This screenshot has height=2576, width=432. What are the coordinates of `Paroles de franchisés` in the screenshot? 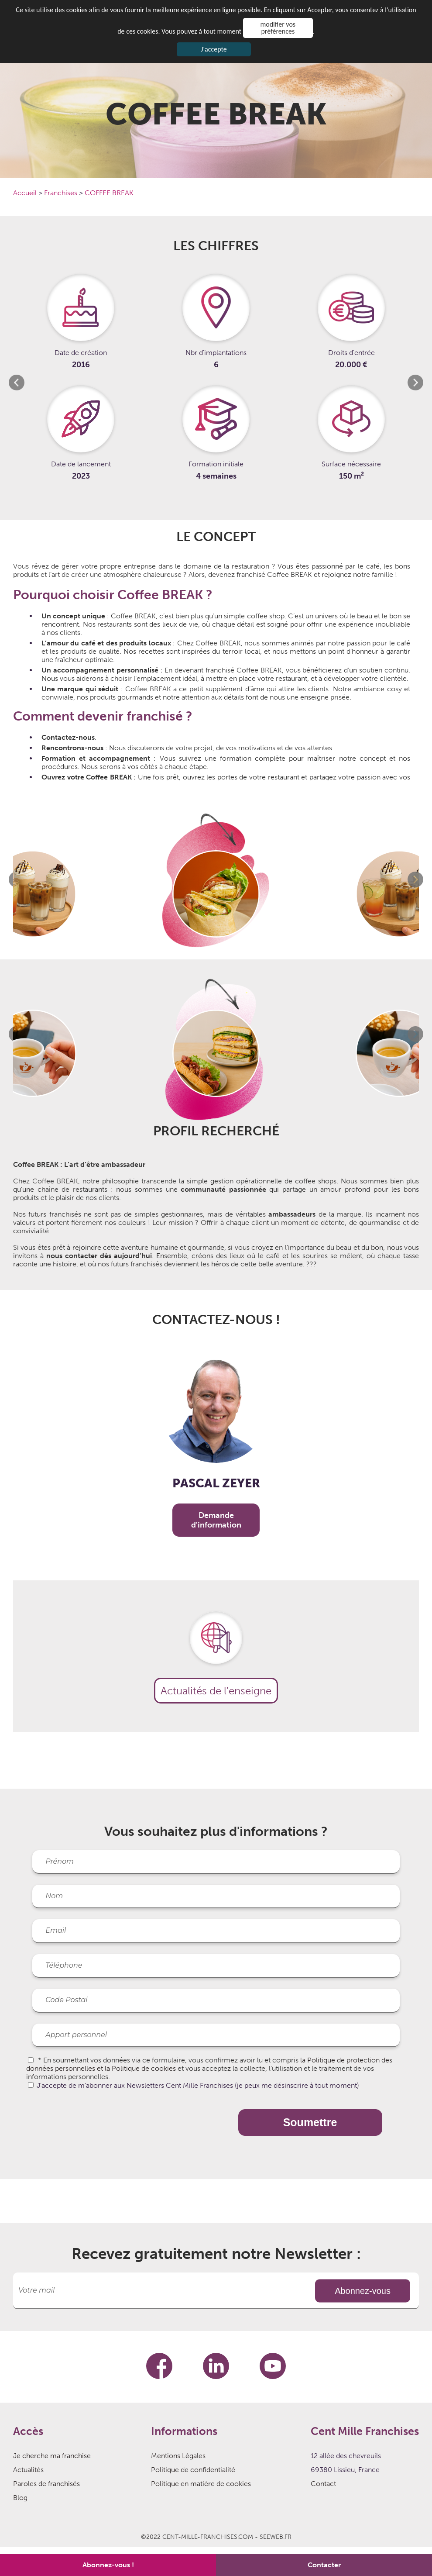 It's located at (46, 2483).